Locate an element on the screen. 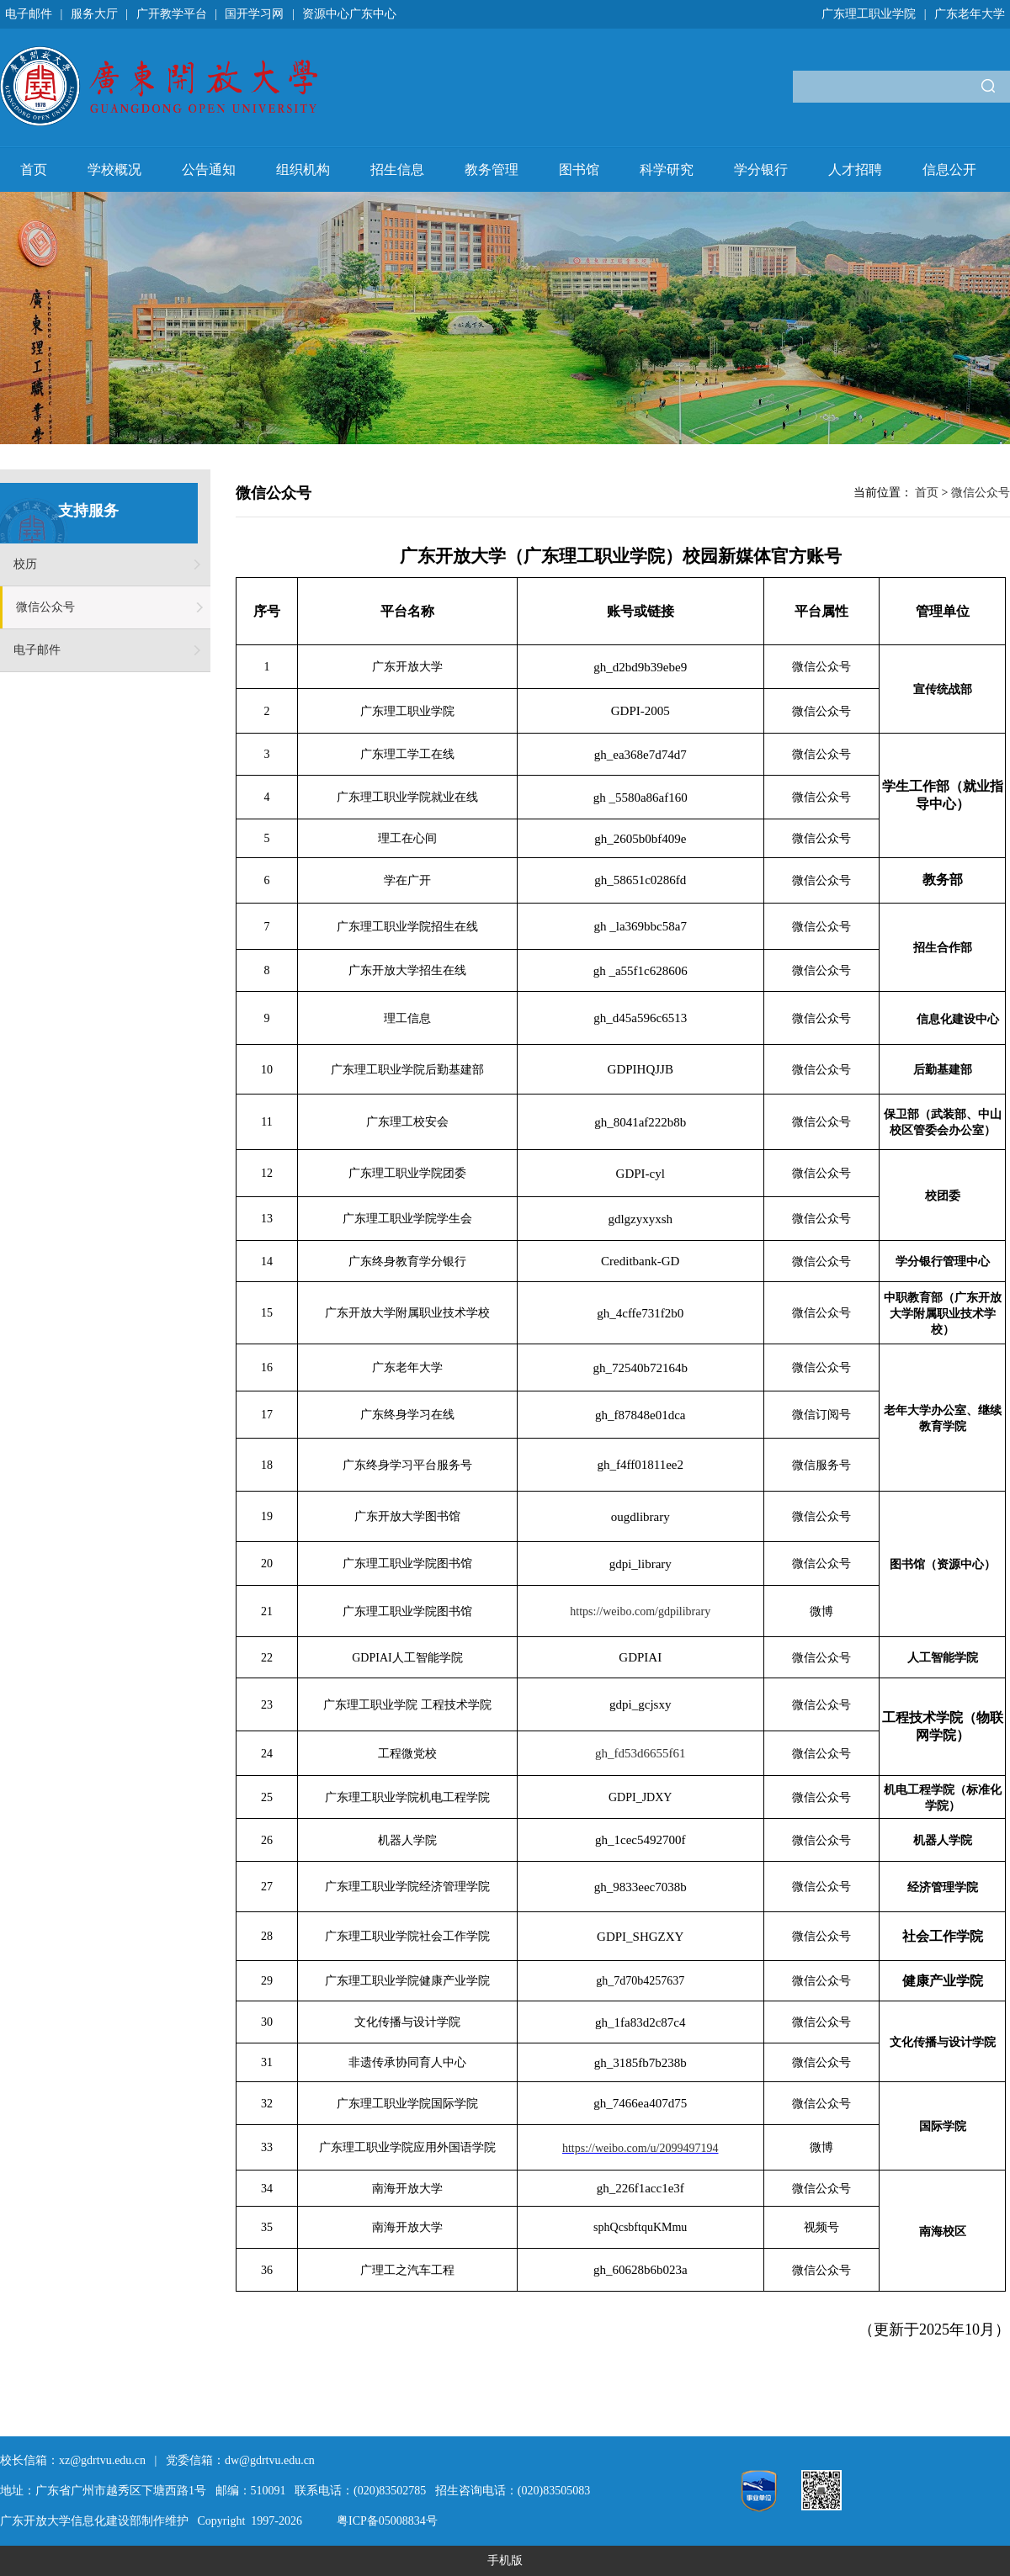 The width and height of the screenshot is (1010, 2576). 招生信息 is located at coordinates (397, 169).